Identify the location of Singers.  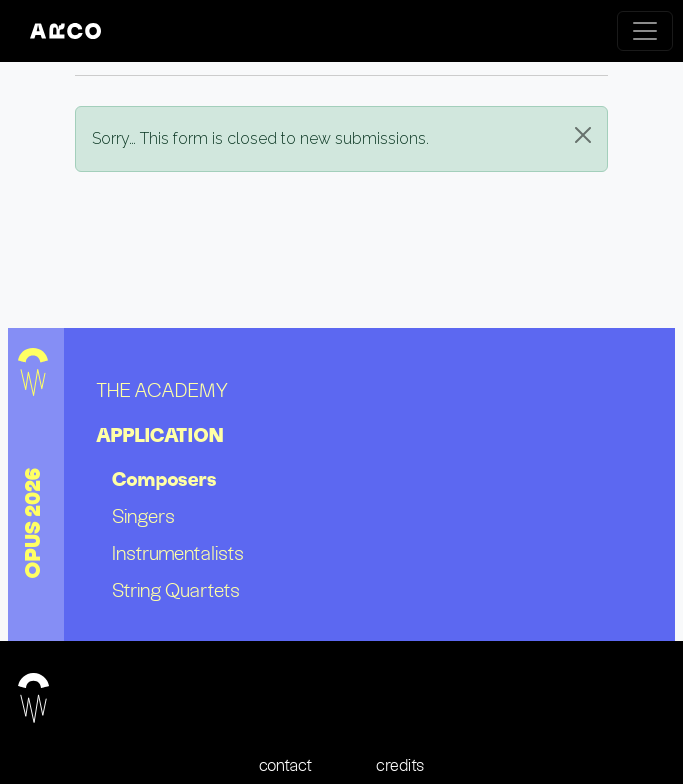
(143, 515).